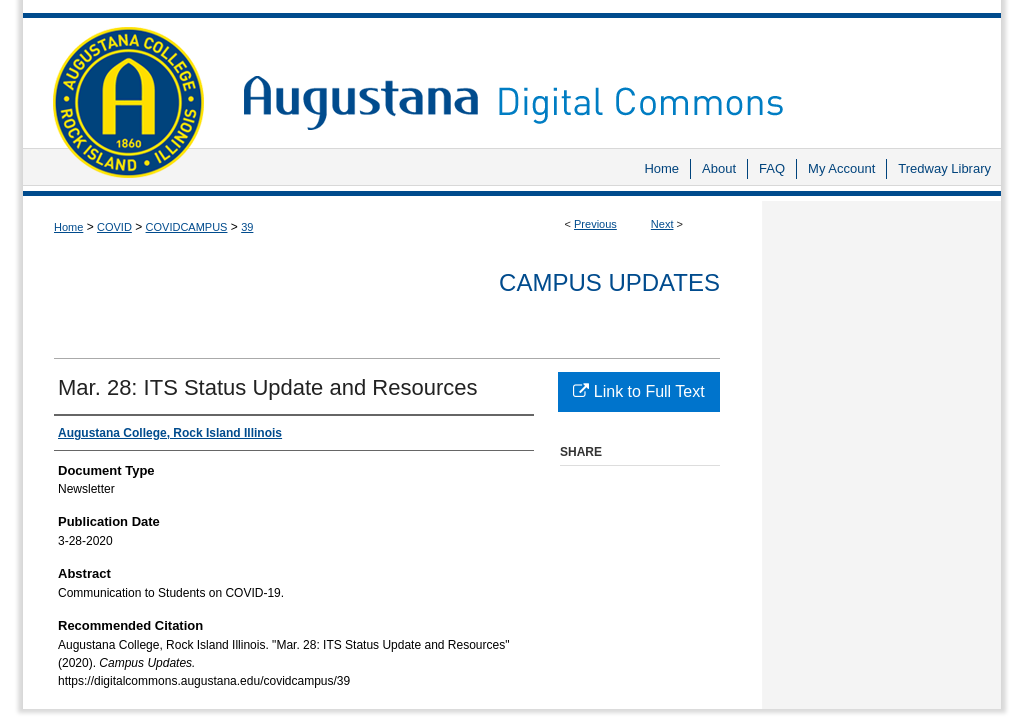 The image size is (1024, 727). What do you see at coordinates (247, 227) in the screenshot?
I see `39` at bounding box center [247, 227].